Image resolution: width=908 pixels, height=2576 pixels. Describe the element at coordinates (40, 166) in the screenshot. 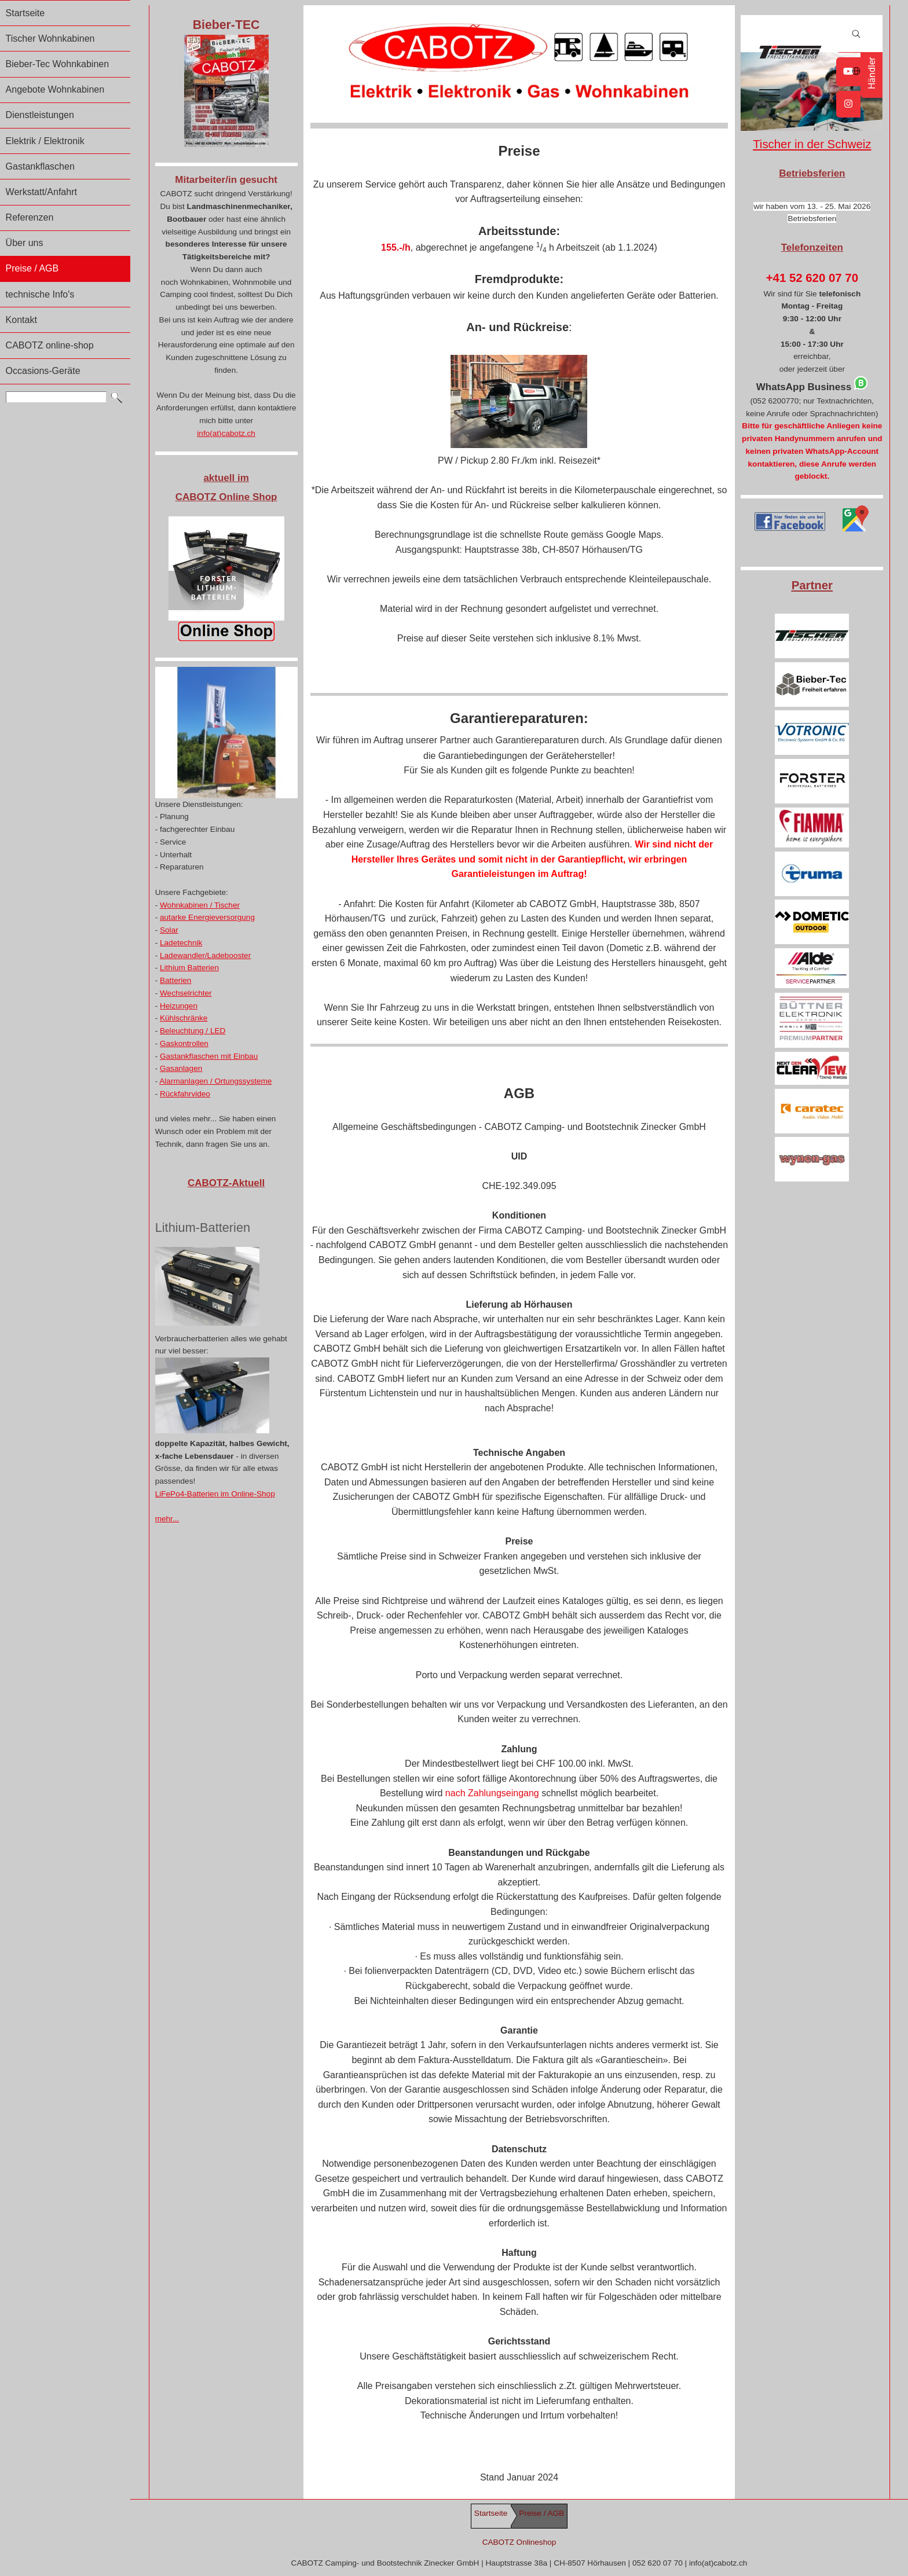

I see `Gastankflaschen` at that location.